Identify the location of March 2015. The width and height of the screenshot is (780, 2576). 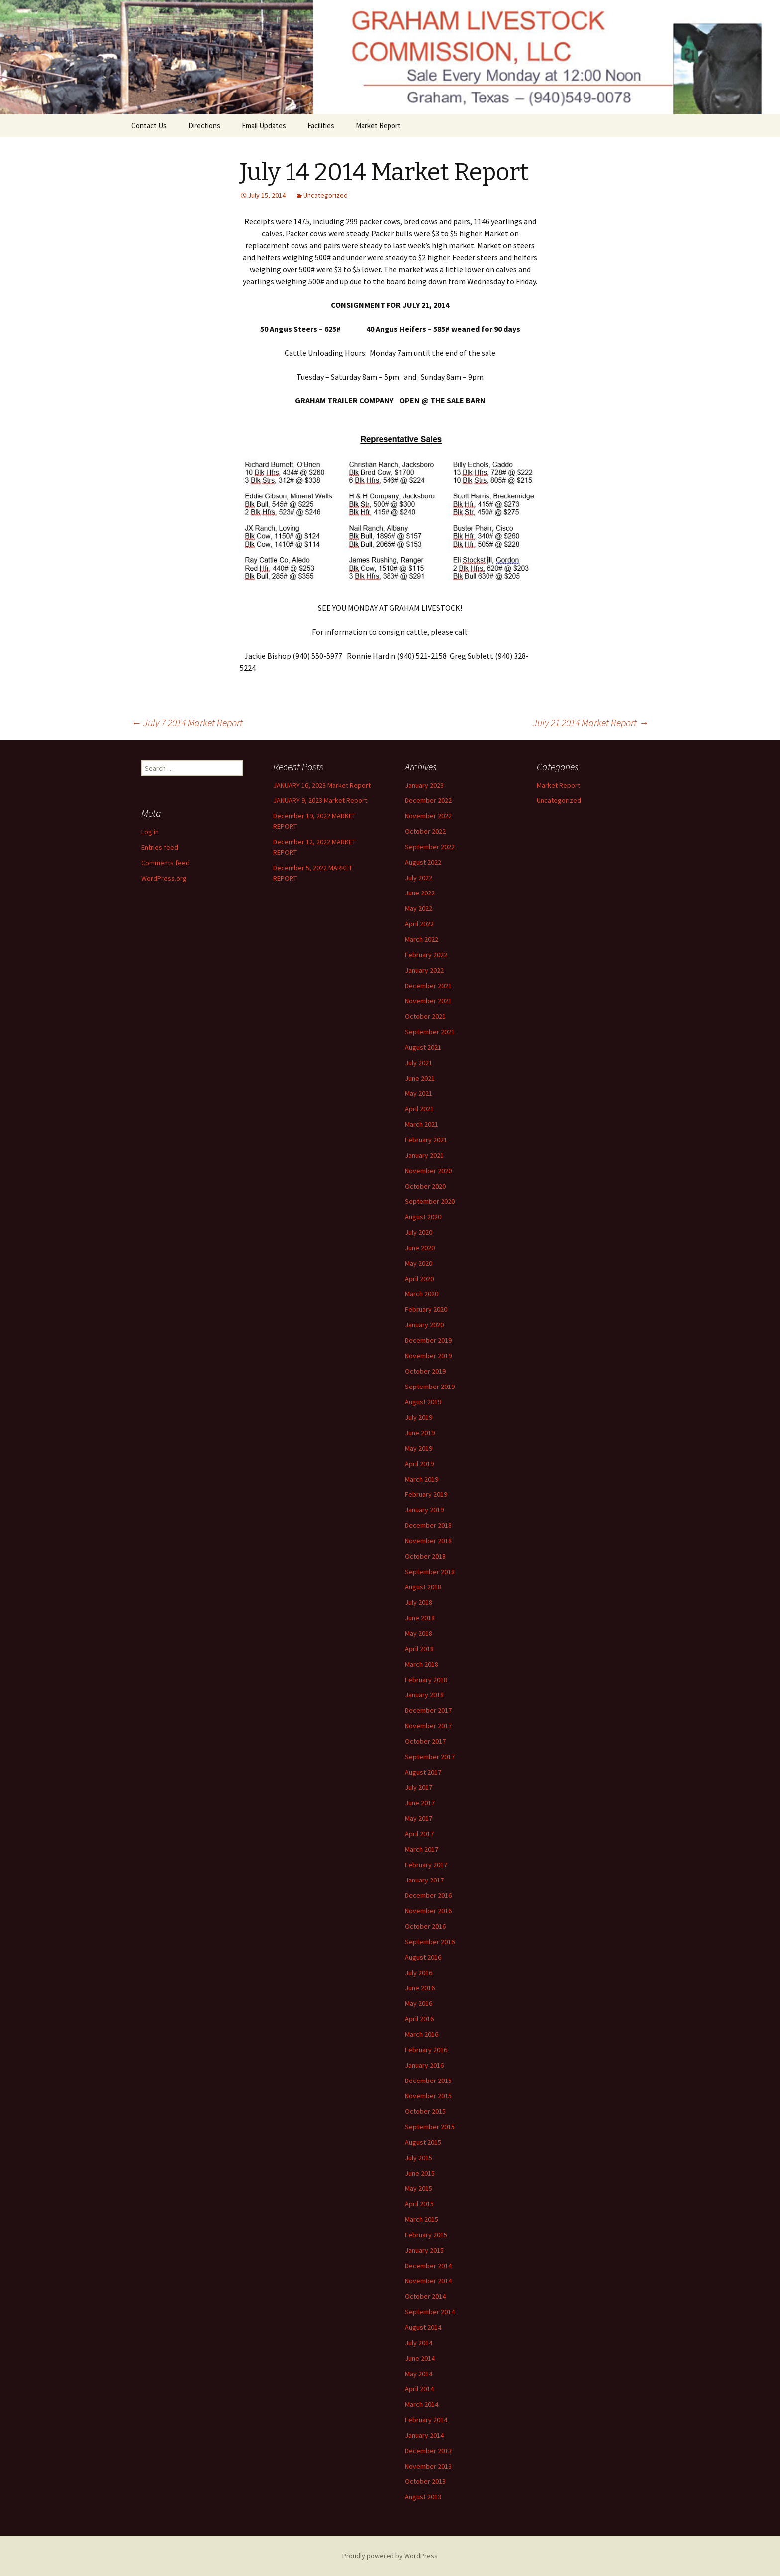
(421, 2219).